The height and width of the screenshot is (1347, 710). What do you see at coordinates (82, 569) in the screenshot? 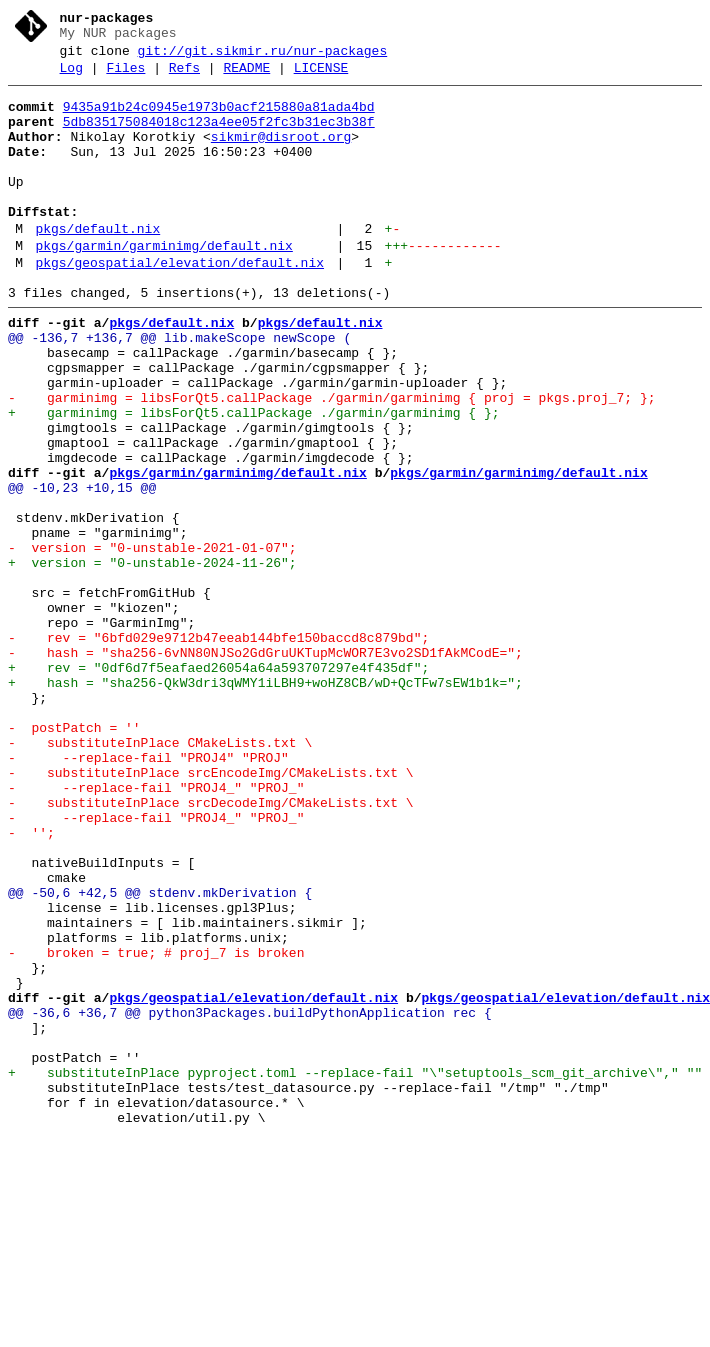
I see `@@ -10,23 +10,15 @@` at bounding box center [82, 569].